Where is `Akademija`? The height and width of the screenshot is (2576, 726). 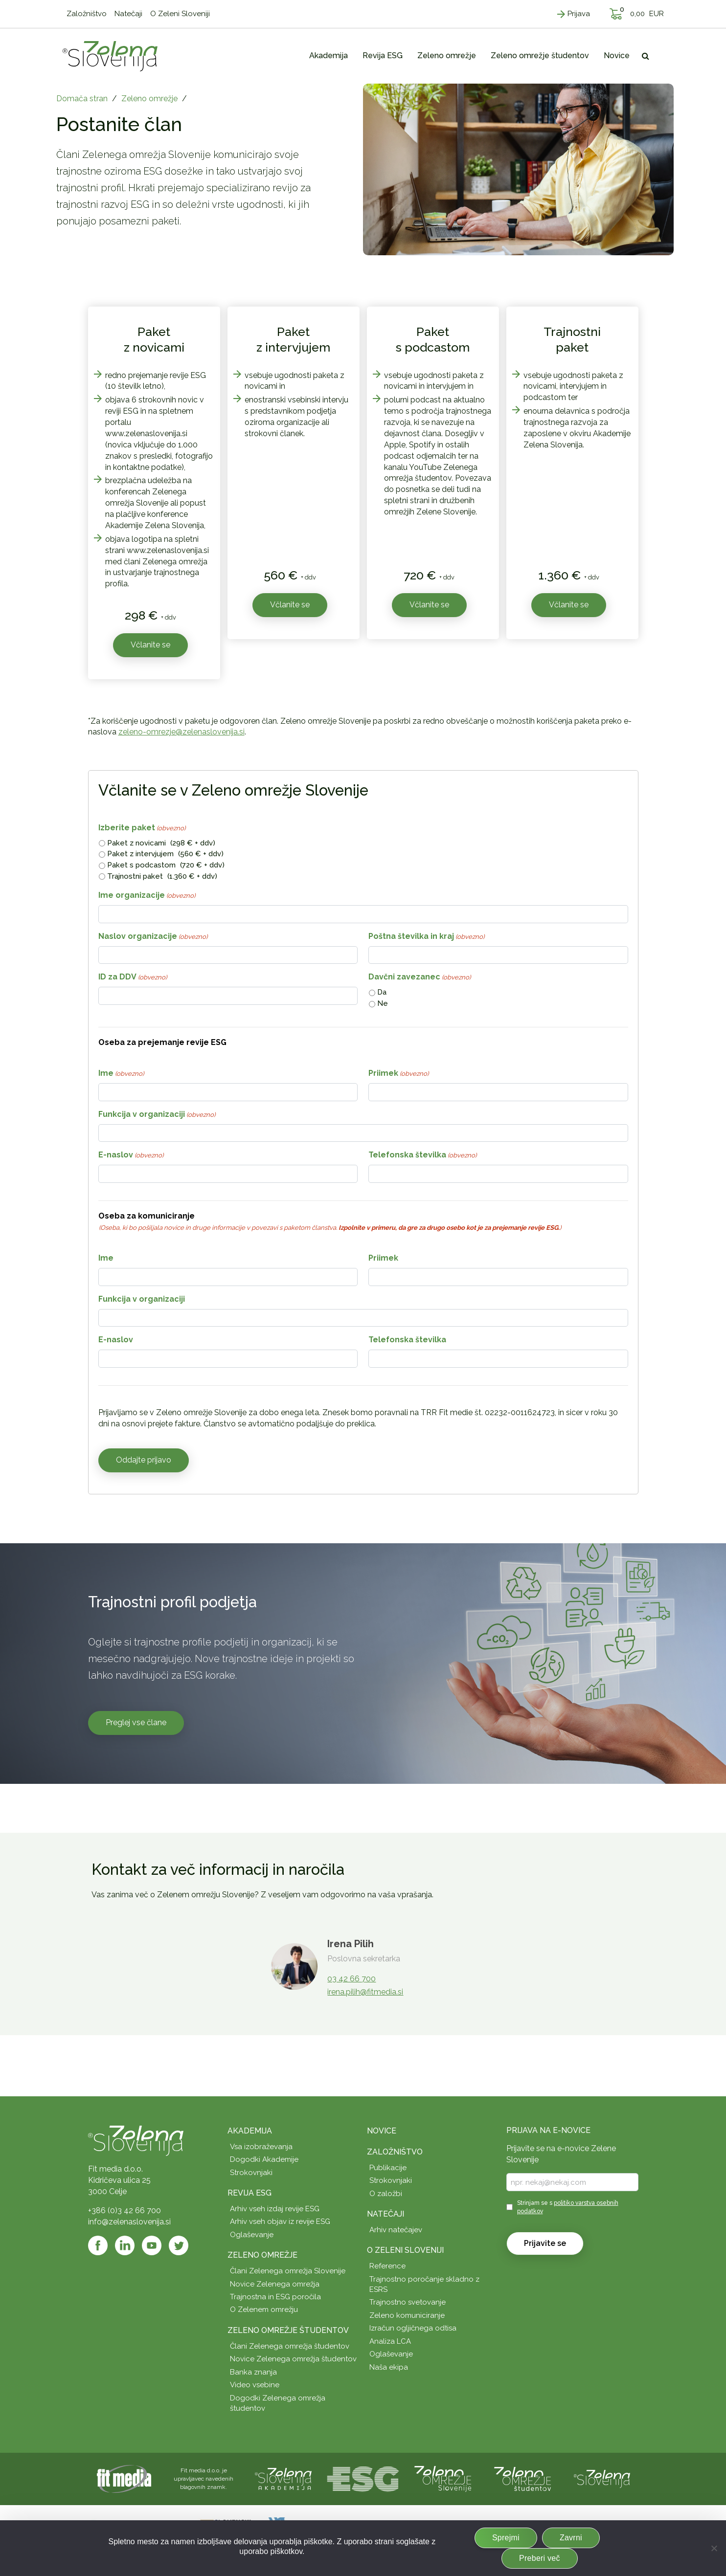 Akademija is located at coordinates (249, 2130).